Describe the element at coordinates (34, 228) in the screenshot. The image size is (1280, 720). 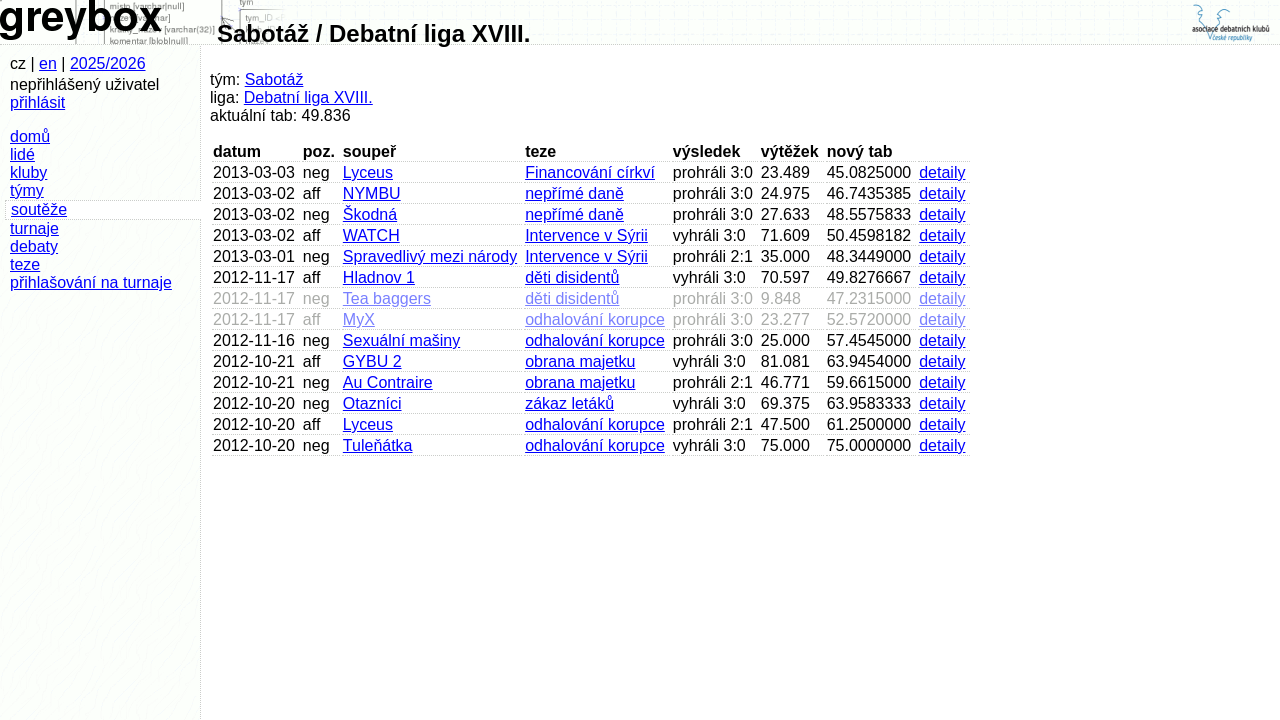
I see `turnaje` at that location.